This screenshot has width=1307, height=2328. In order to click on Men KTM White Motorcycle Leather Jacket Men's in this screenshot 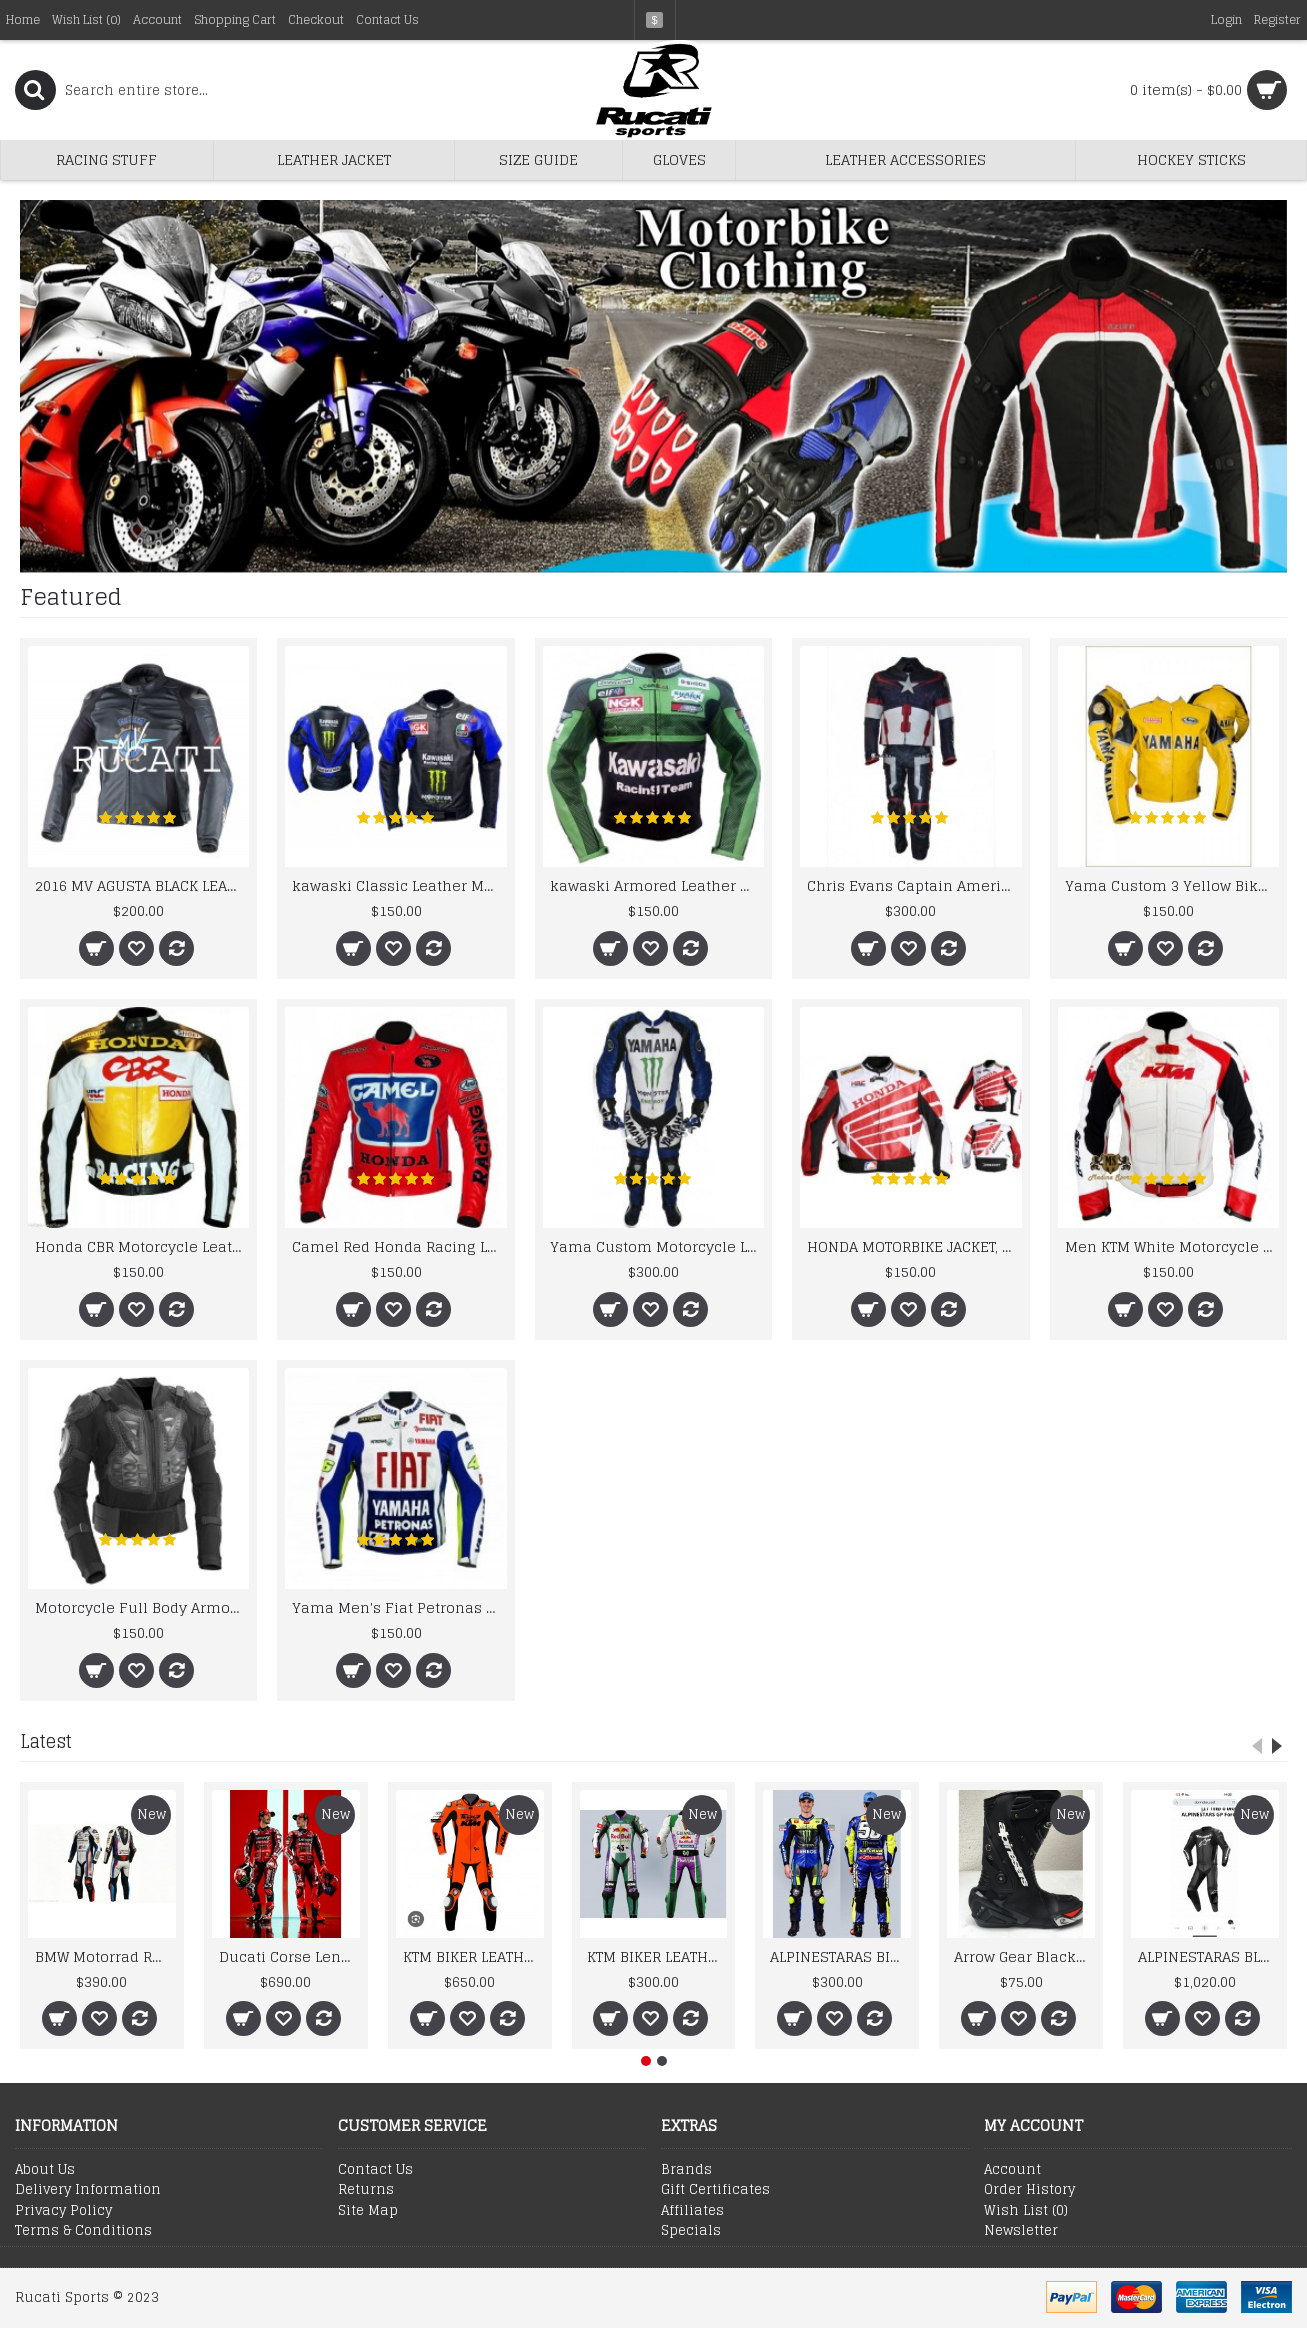, I will do `click(1172, 1246)`.